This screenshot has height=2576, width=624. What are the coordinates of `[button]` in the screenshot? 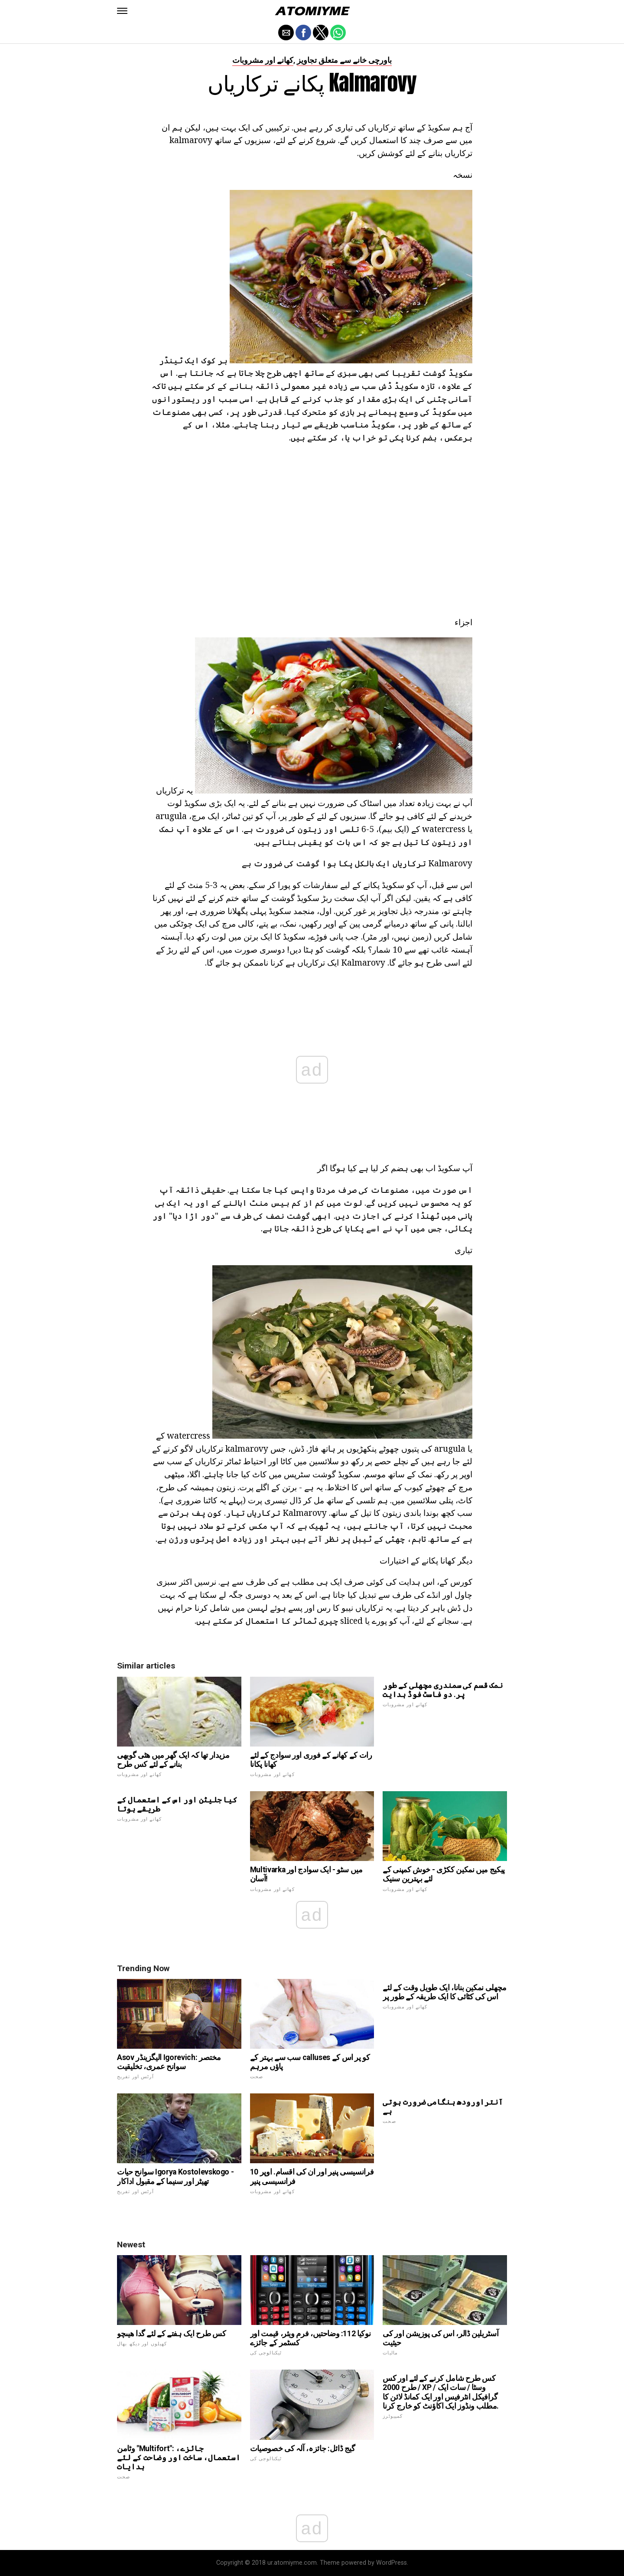 It's located at (122, 11).